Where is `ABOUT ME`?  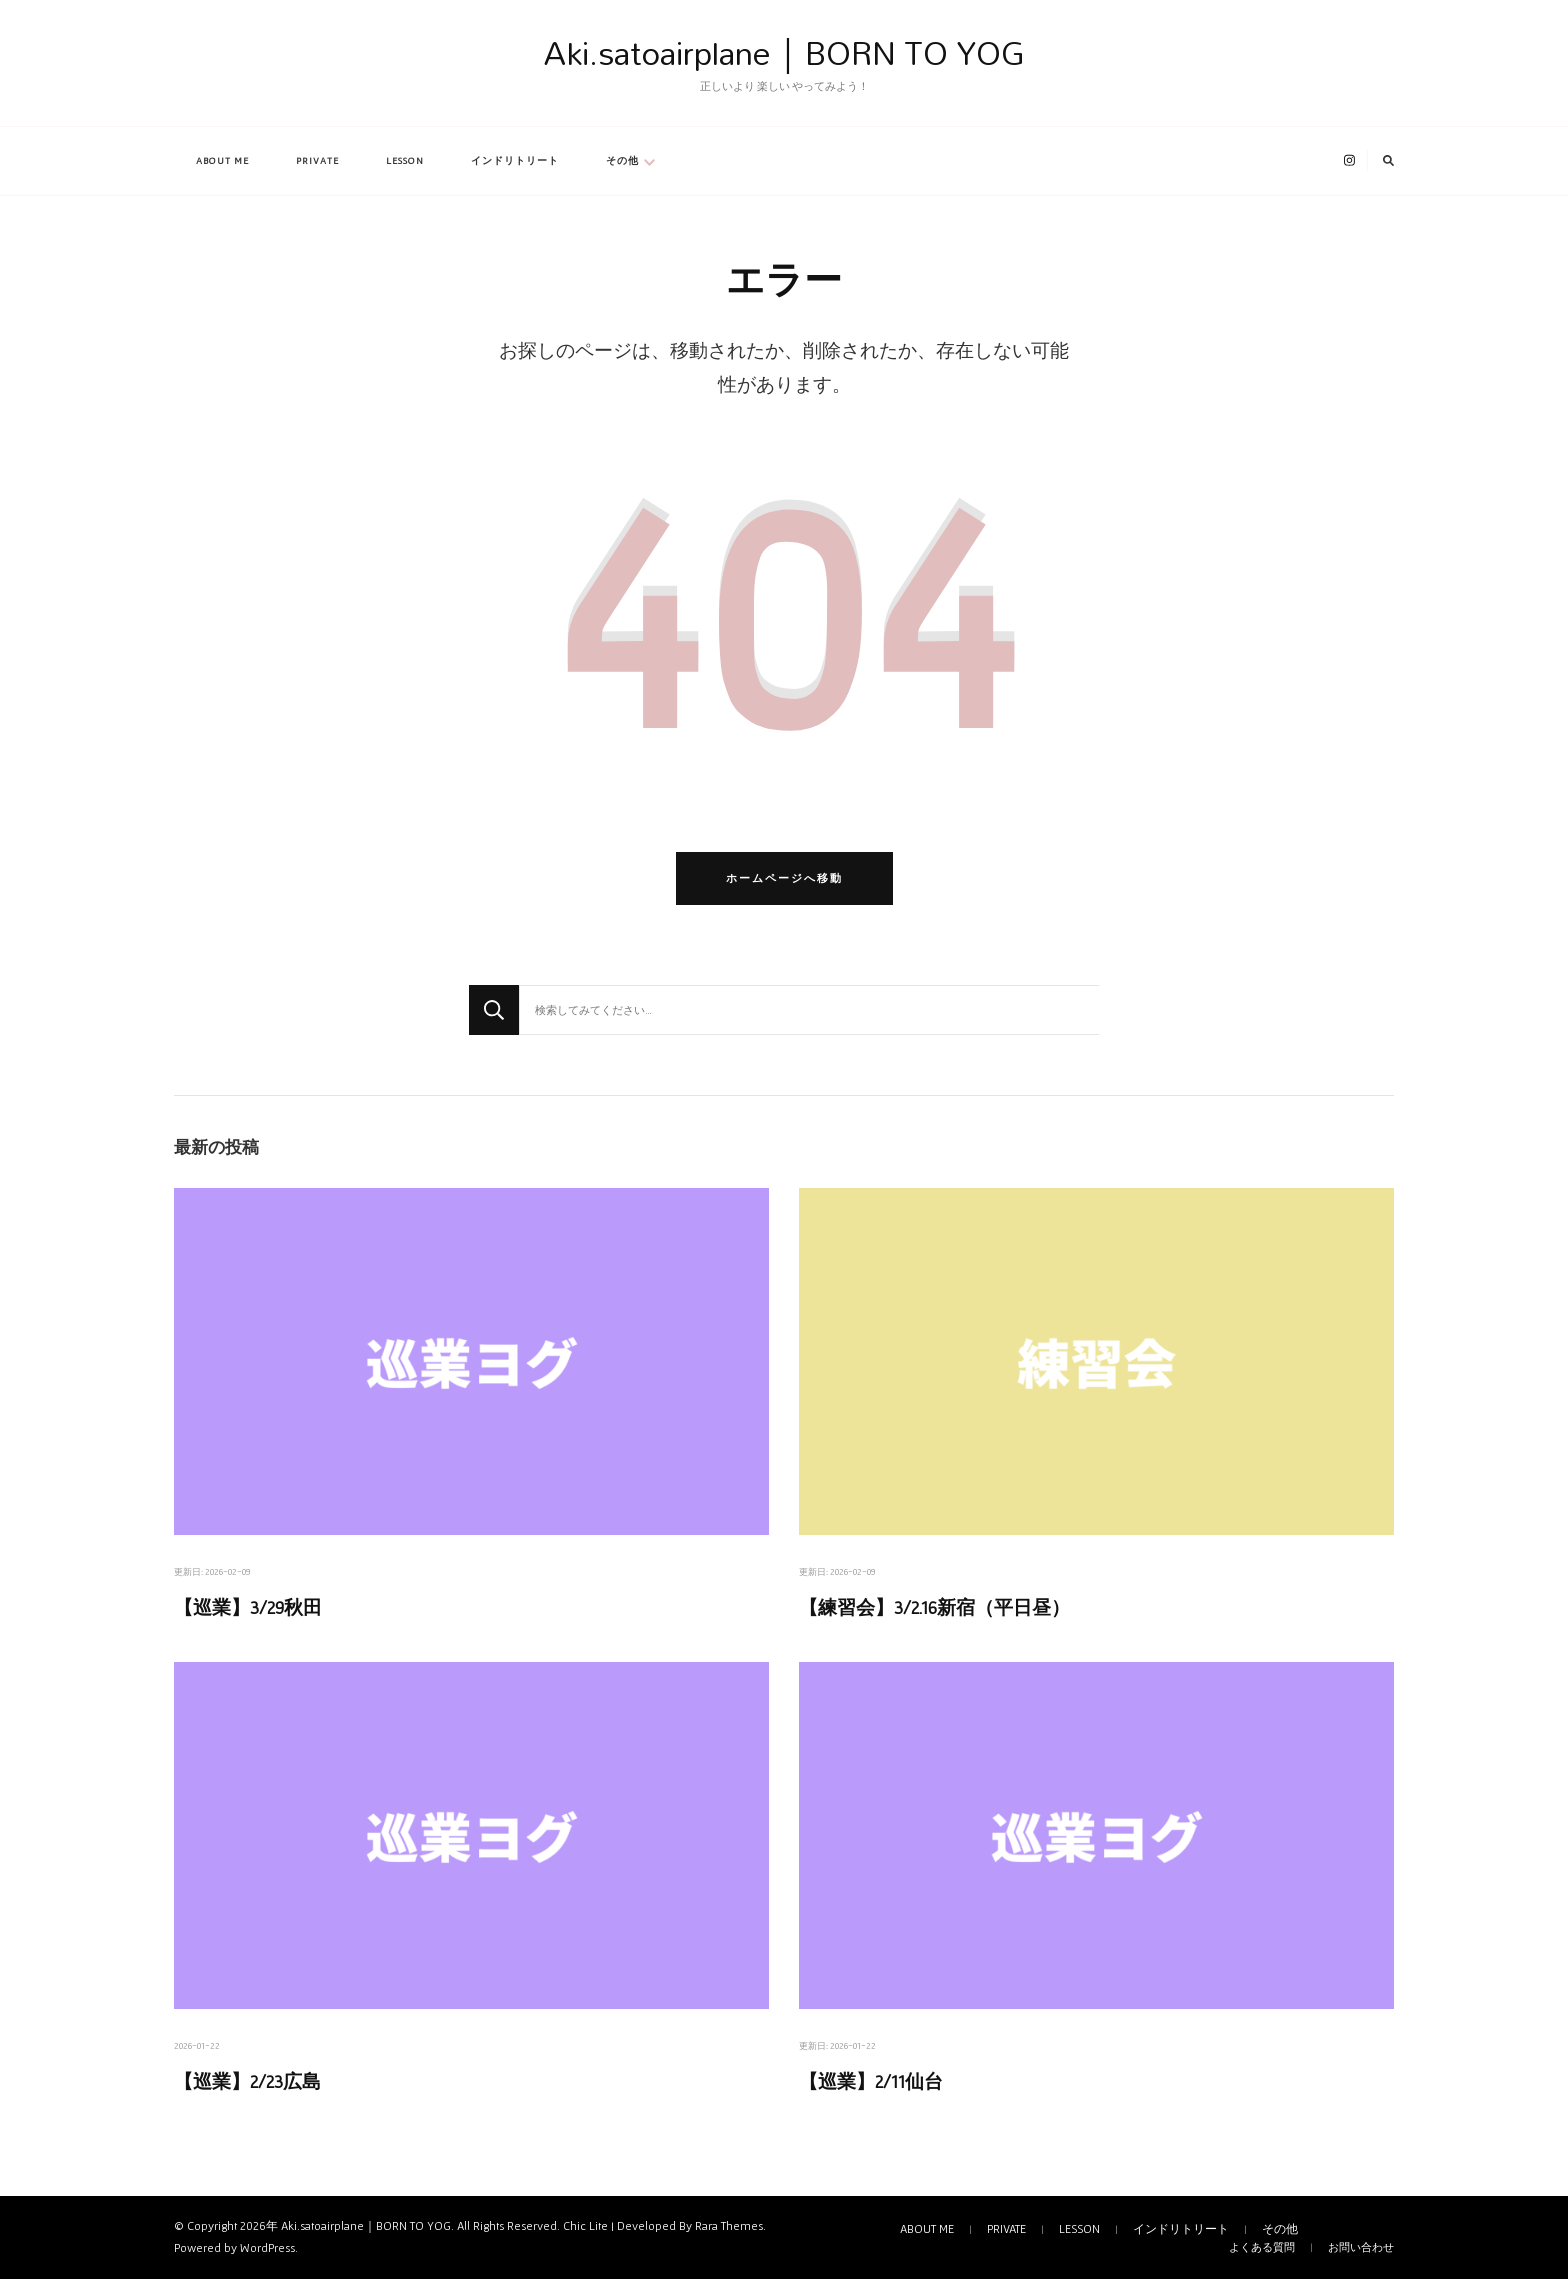 ABOUT ME is located at coordinates (222, 160).